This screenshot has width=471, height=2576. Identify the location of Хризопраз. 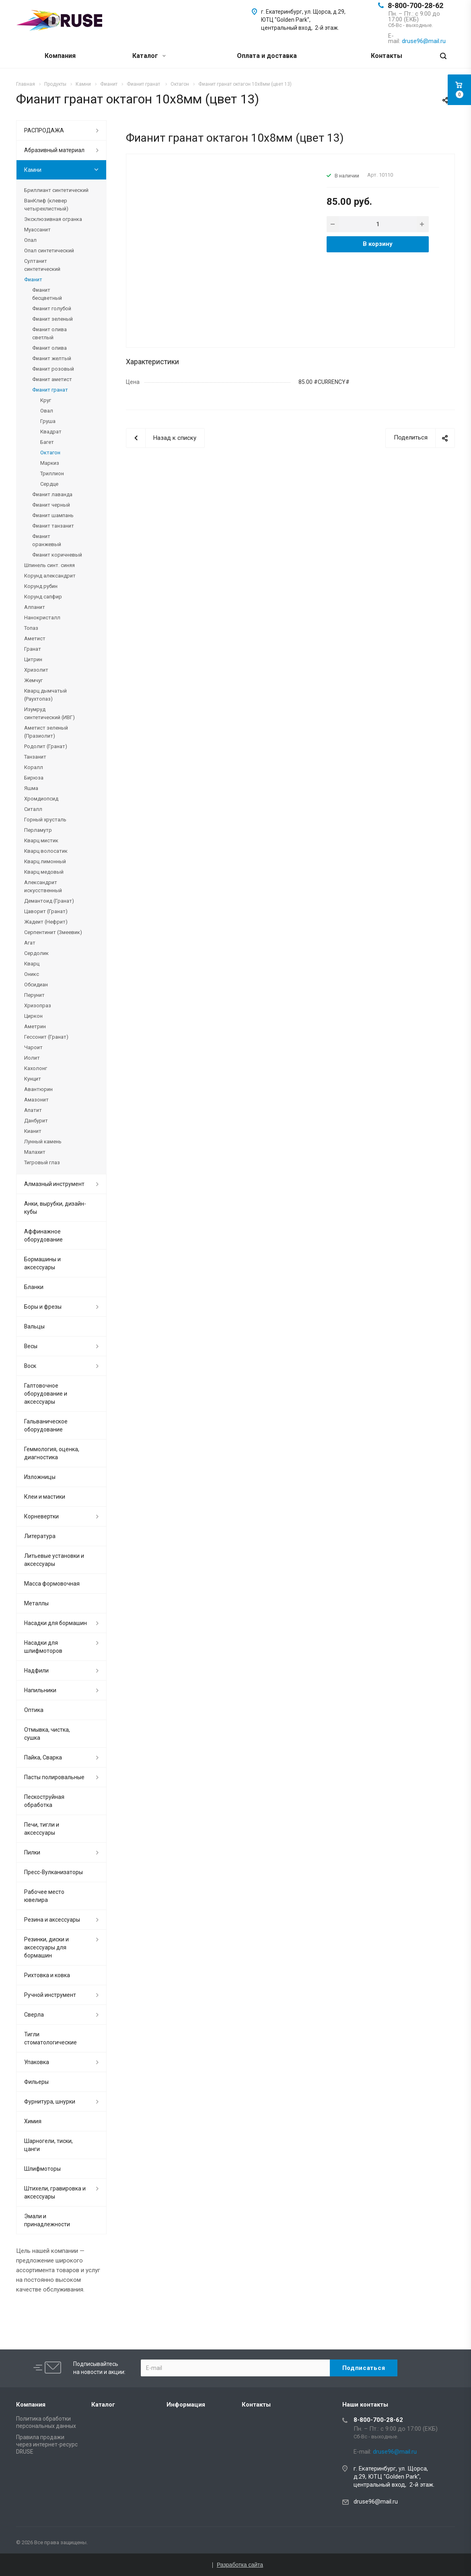
(37, 1005).